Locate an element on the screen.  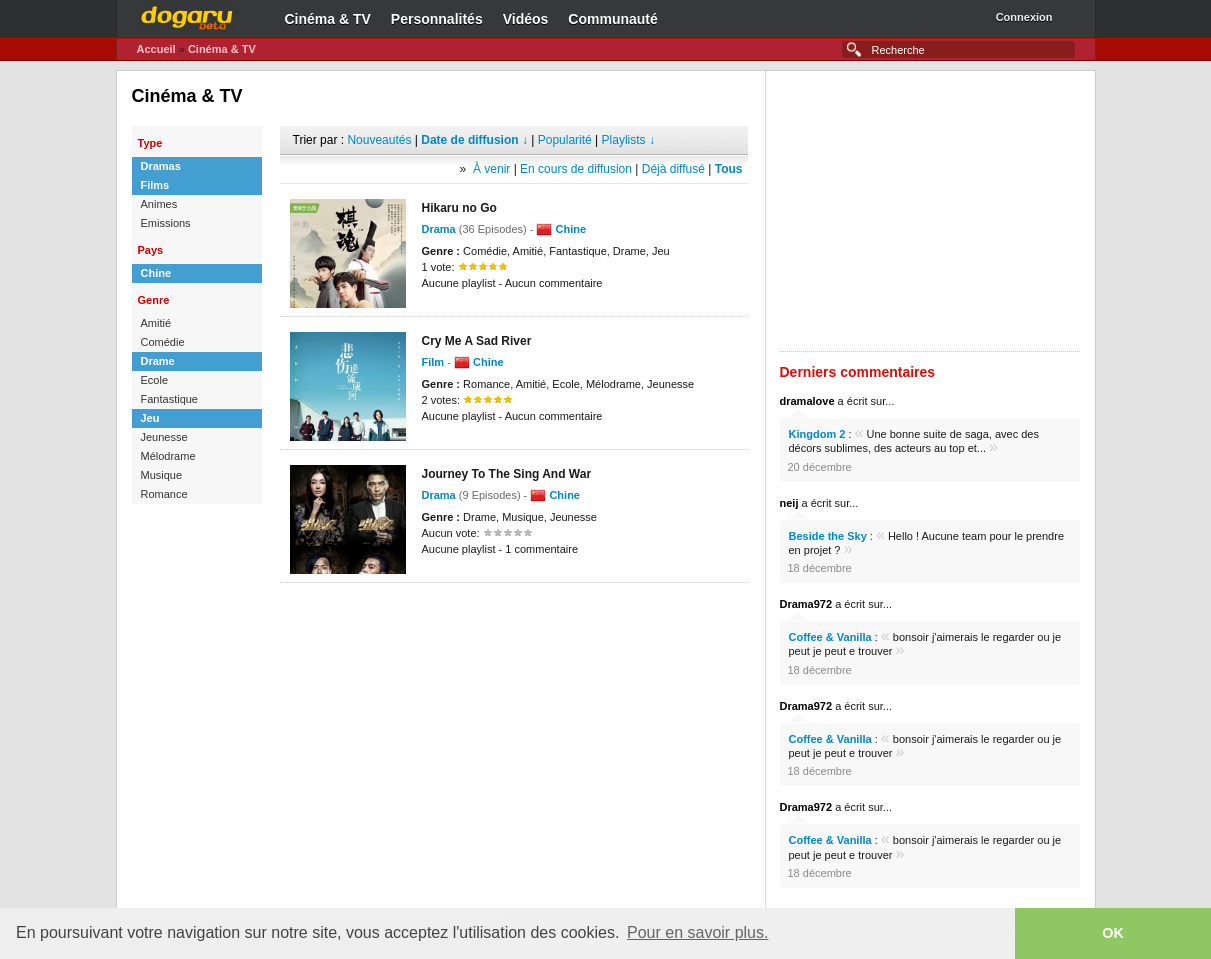
Jeunesse is located at coordinates (164, 437).